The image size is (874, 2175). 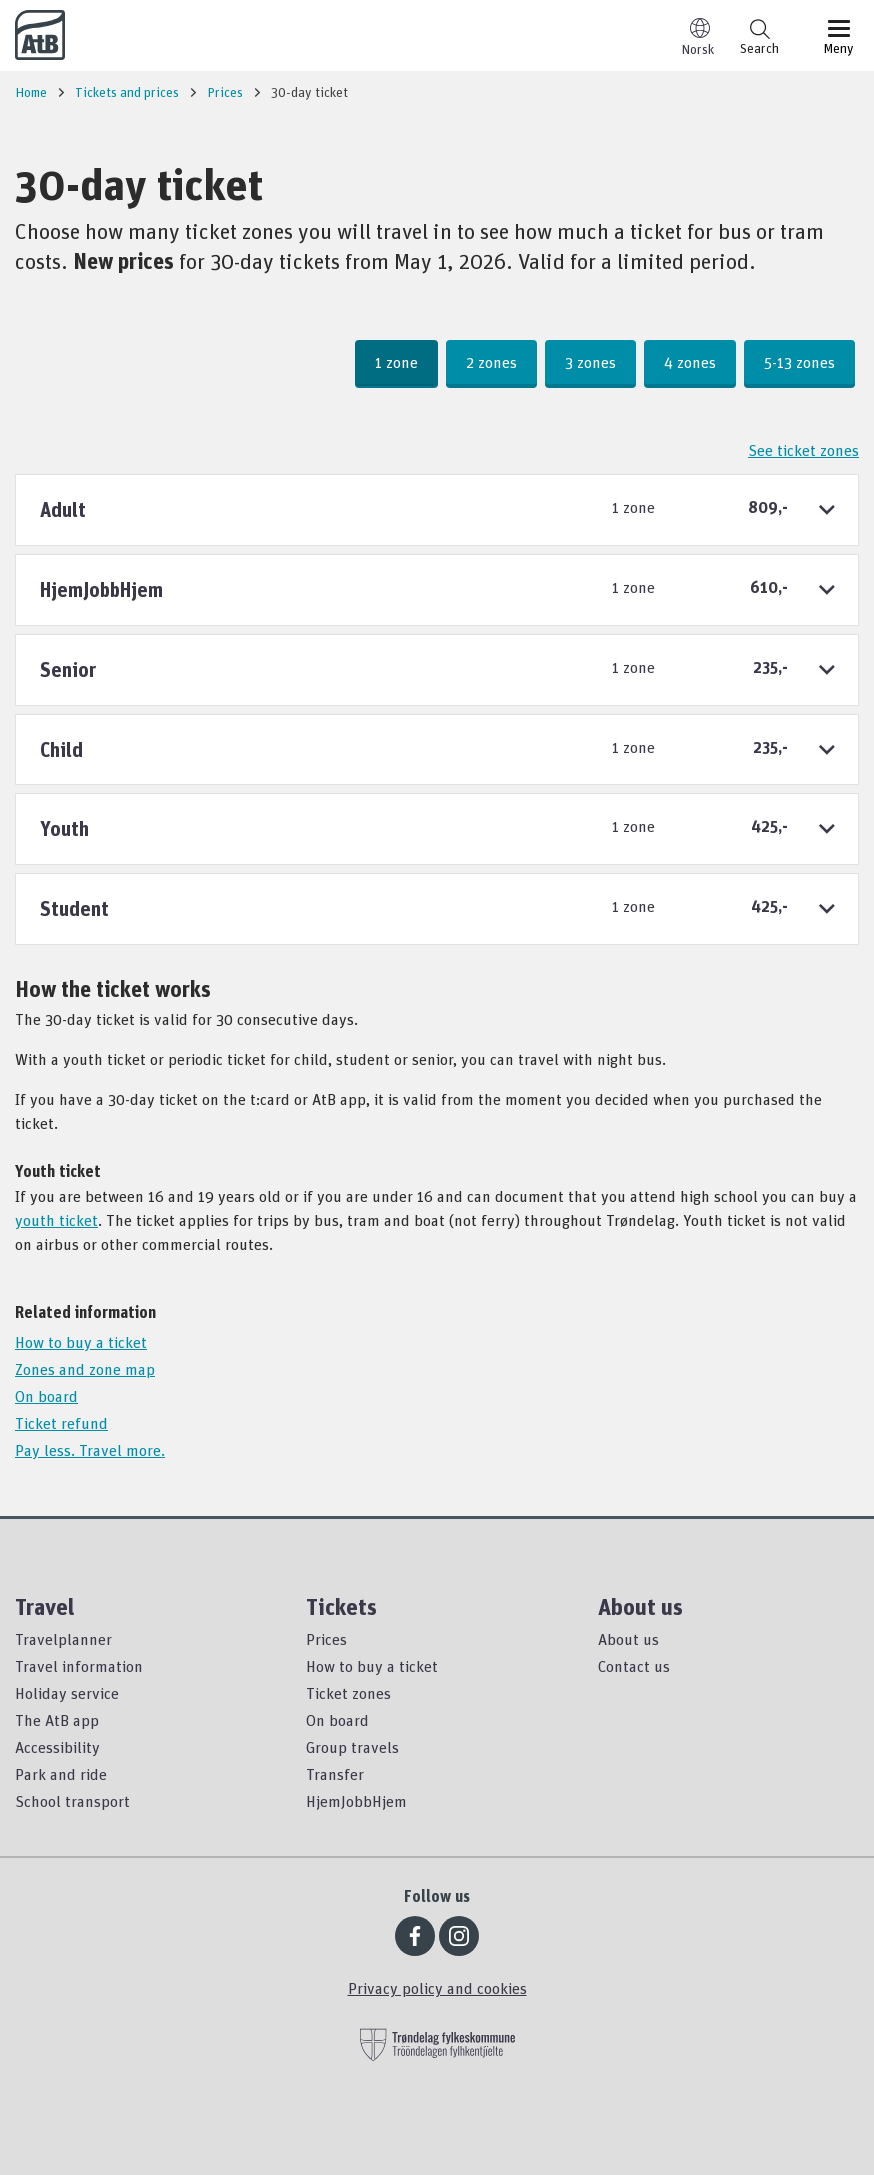 What do you see at coordinates (61, 1423) in the screenshot?
I see `Ticket refund` at bounding box center [61, 1423].